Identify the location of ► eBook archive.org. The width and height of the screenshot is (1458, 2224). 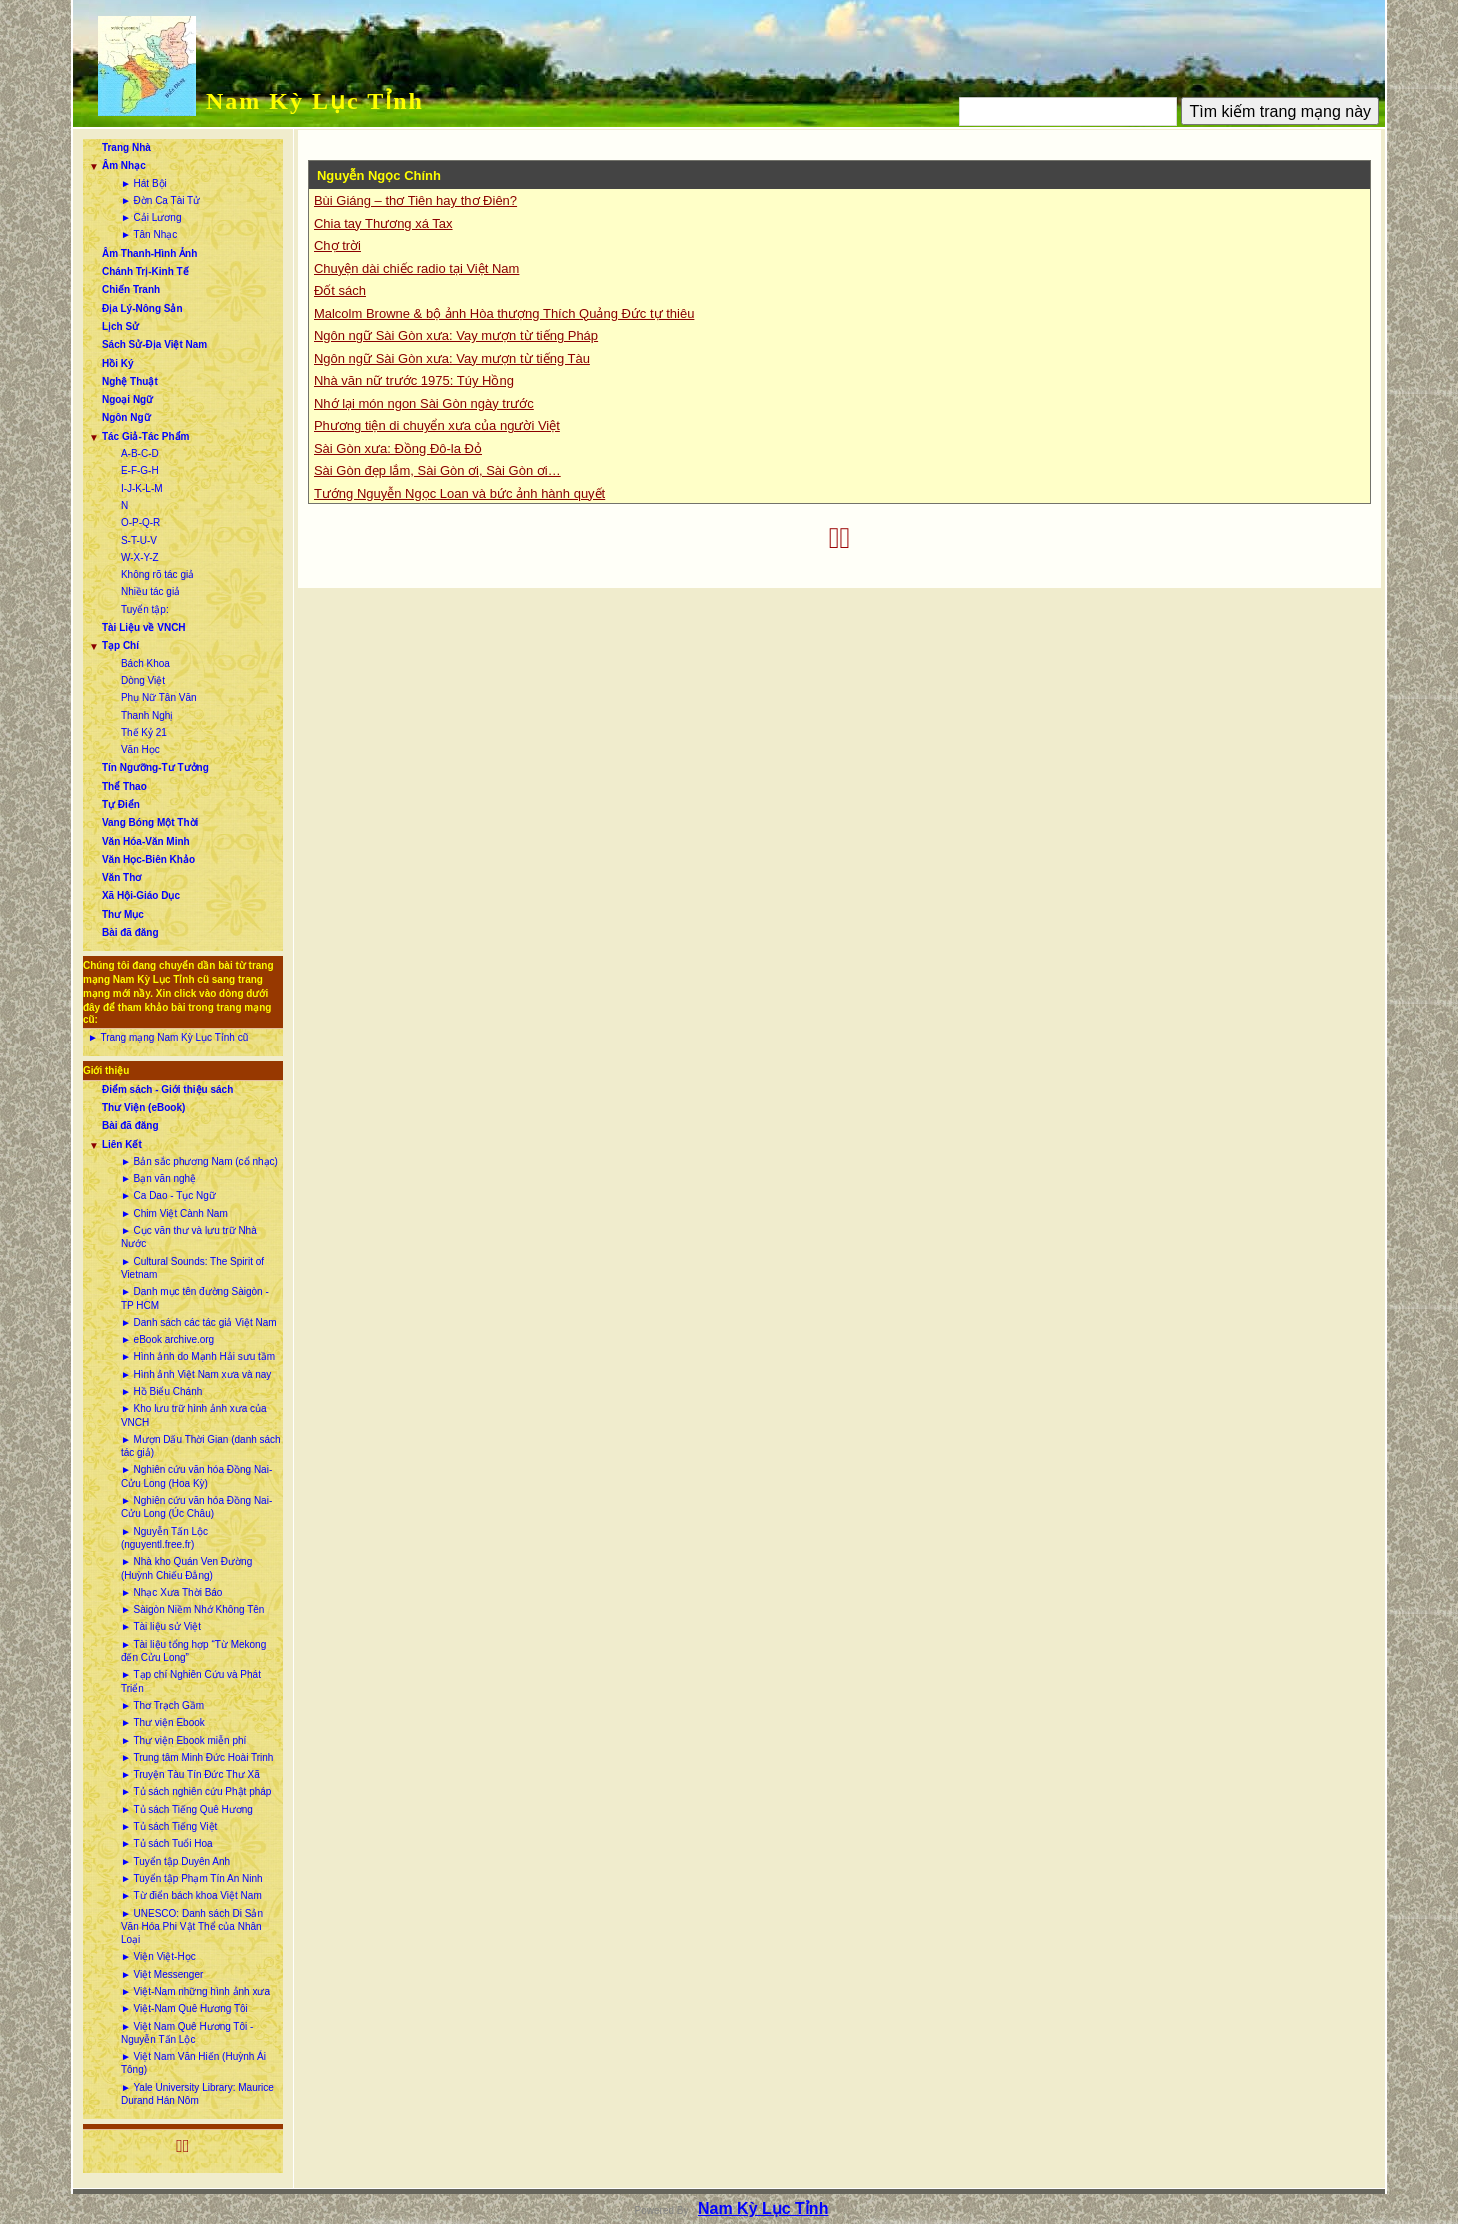
(167, 1339).